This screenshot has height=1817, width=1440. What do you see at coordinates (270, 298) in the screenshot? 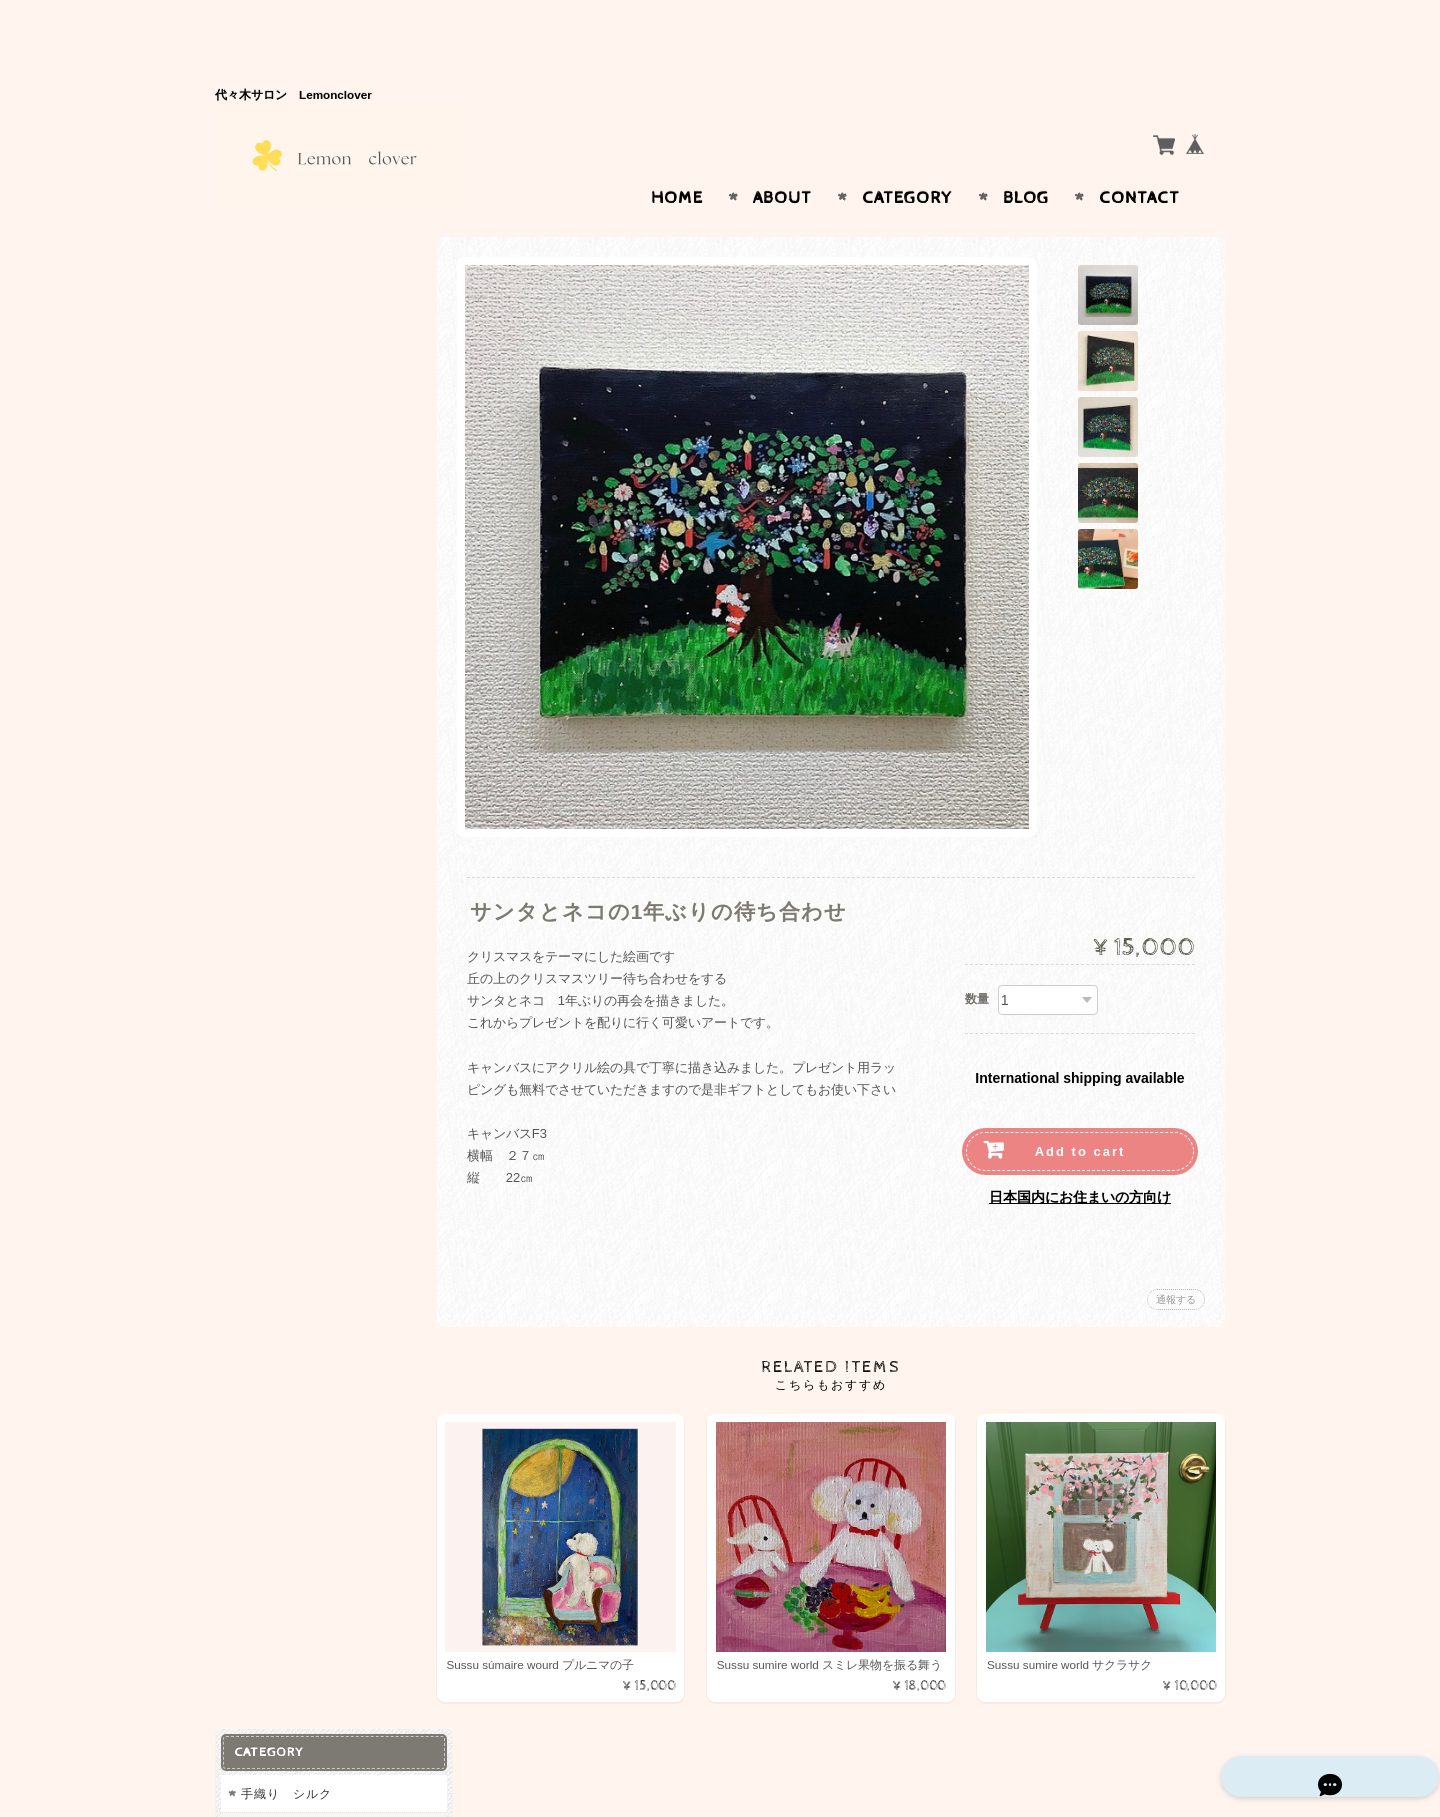
I see `コットン` at bounding box center [270, 298].